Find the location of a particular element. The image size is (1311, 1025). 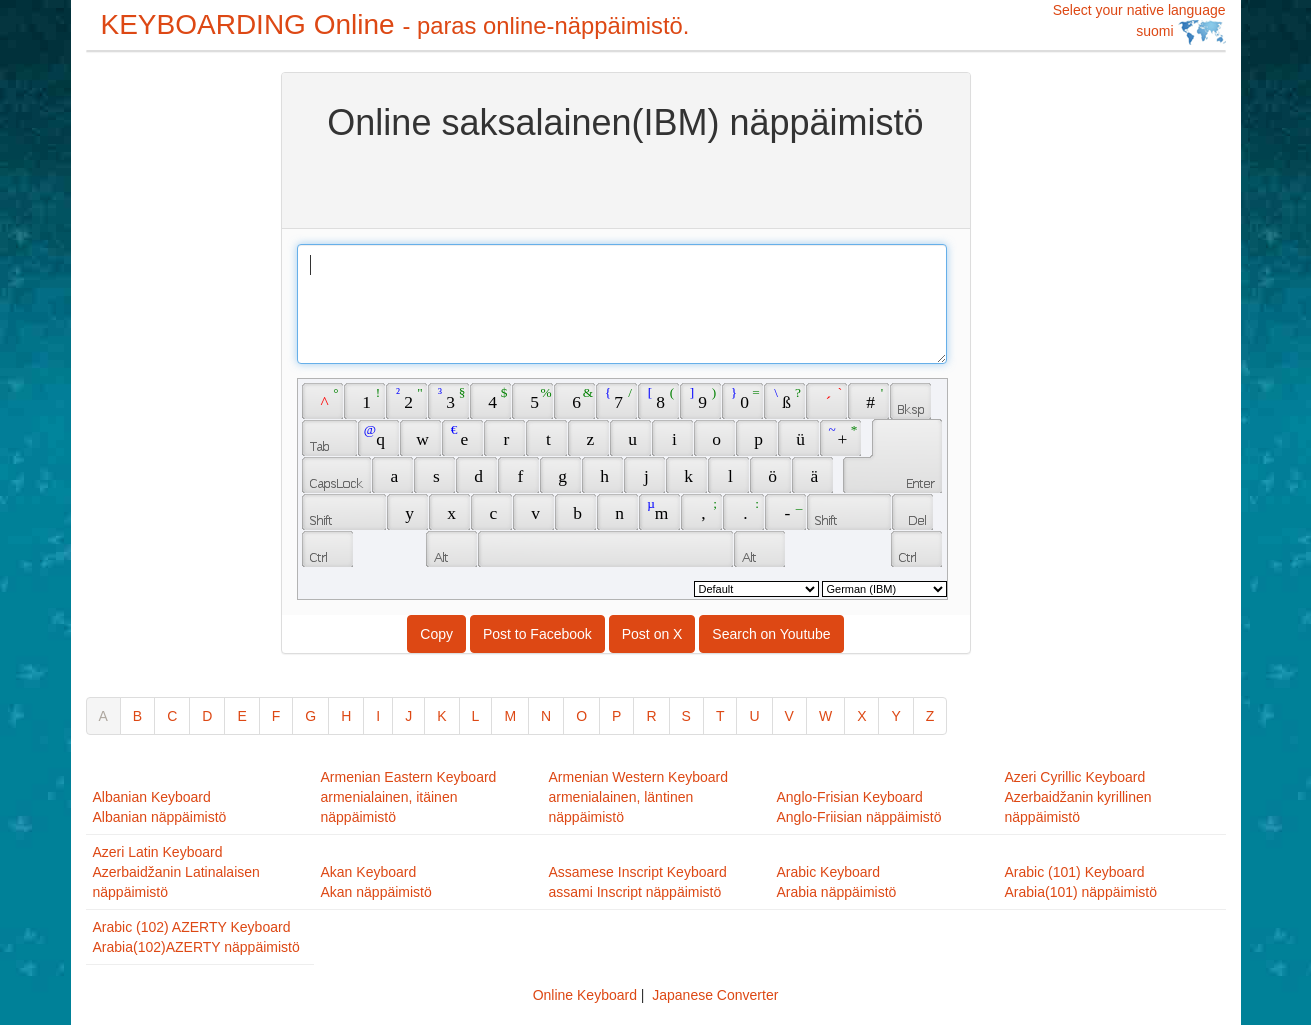

Post to Facebook is located at coordinates (537, 634).